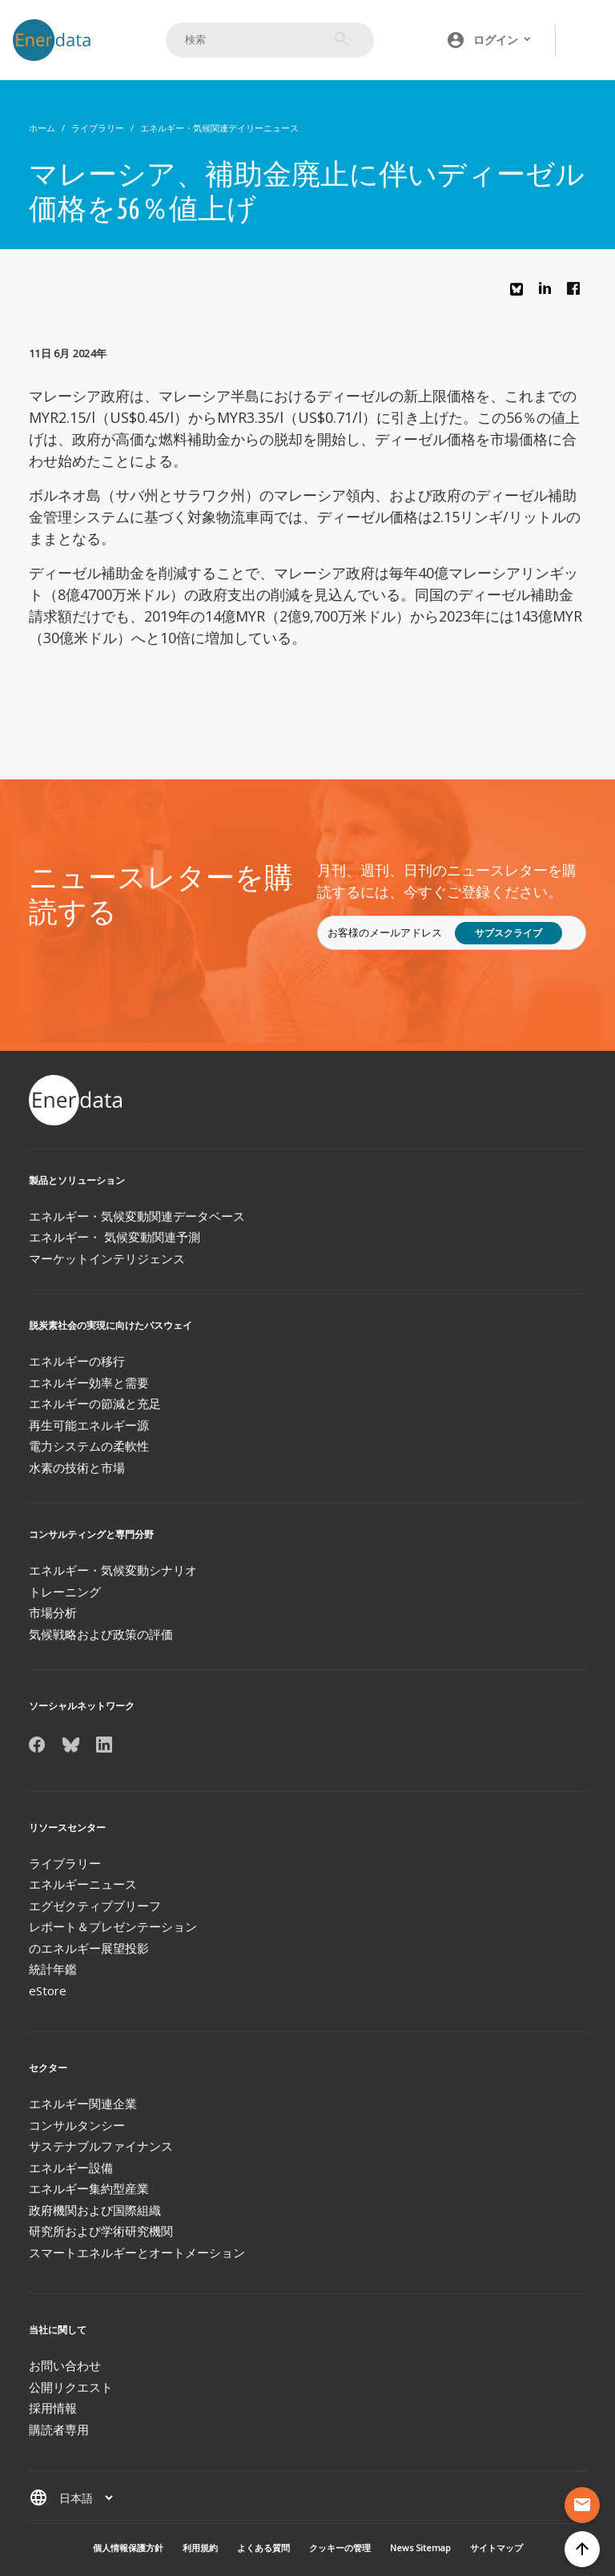  Describe the element at coordinates (101, 1634) in the screenshot. I see `気候戦略および政策の評価` at that location.